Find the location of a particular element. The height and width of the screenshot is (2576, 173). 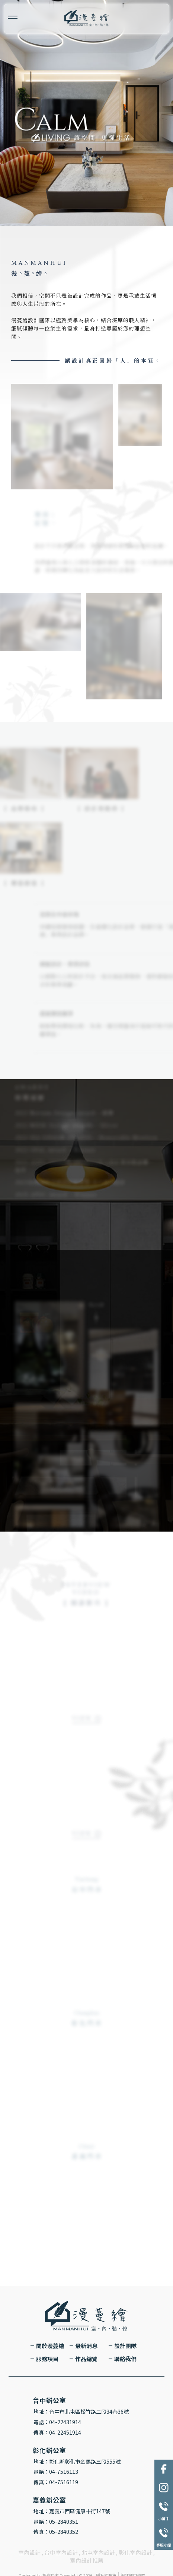

聯絡我們 is located at coordinates (125, 2359).